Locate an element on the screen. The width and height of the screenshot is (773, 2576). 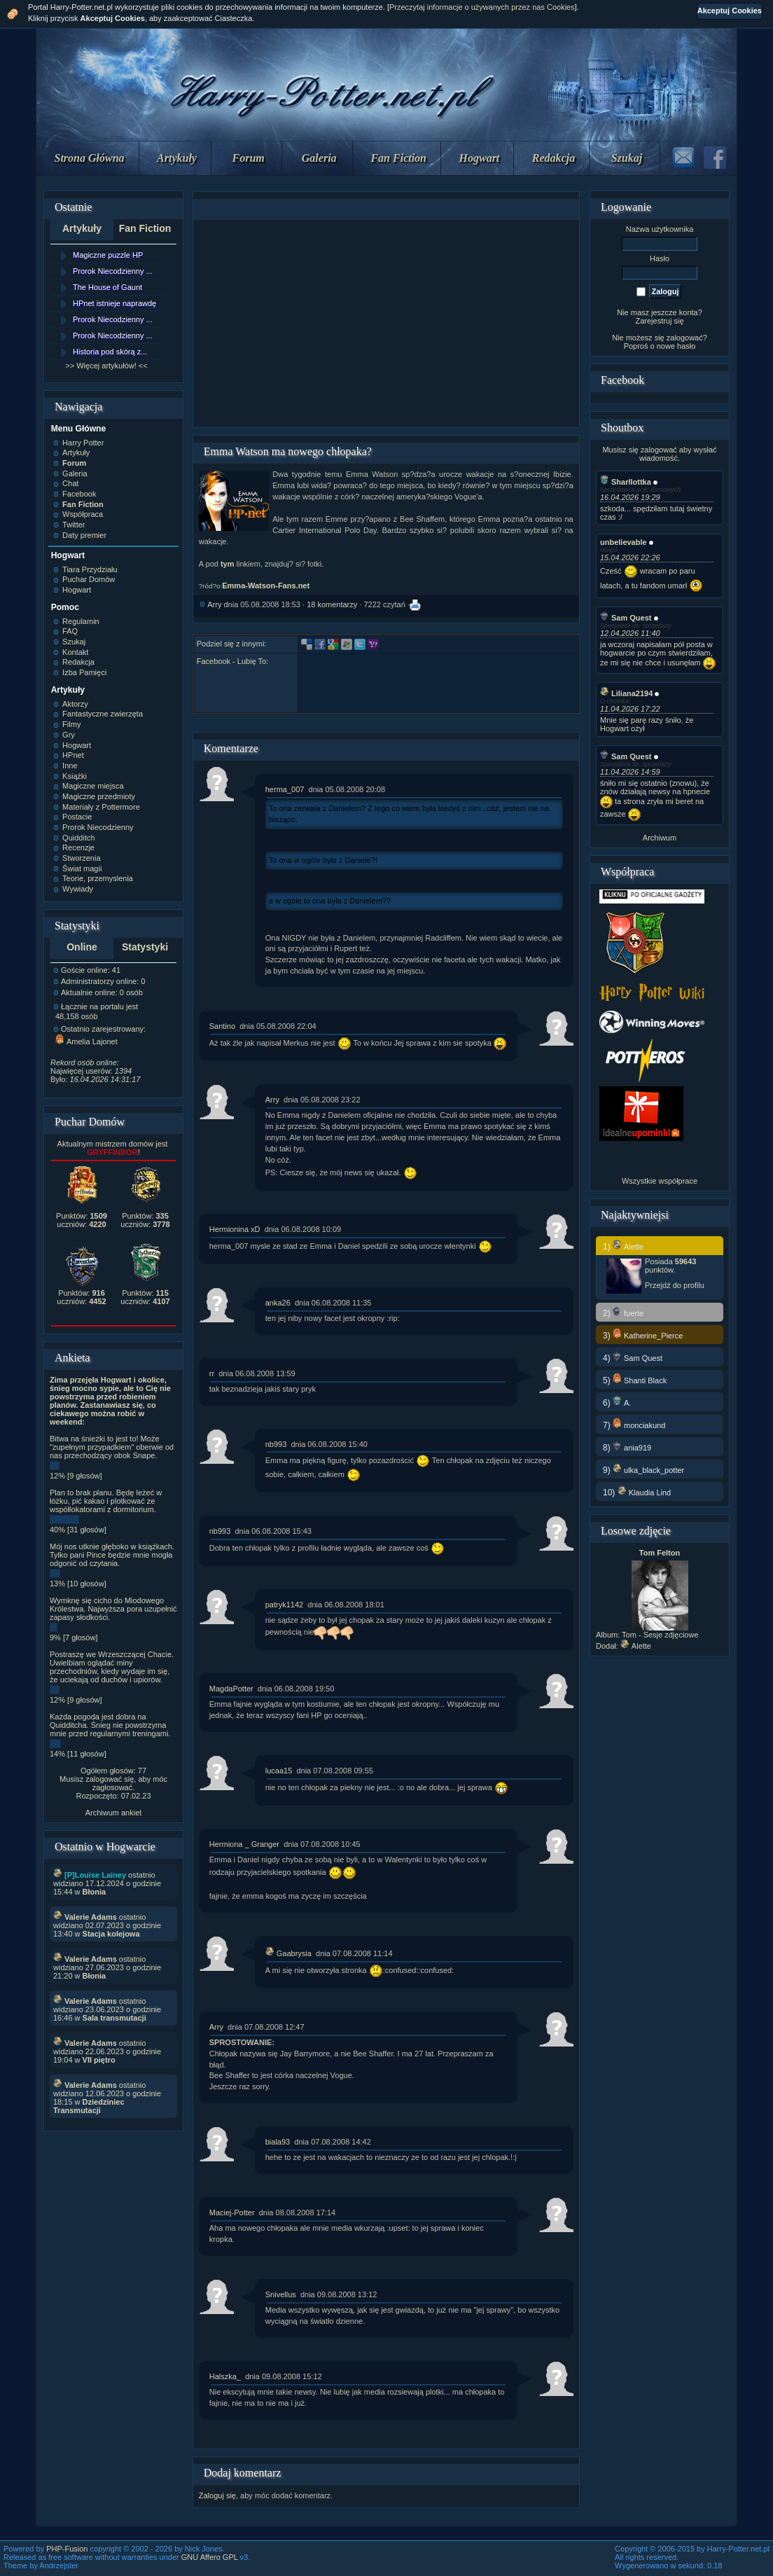
biala93 is located at coordinates (277, 2142).